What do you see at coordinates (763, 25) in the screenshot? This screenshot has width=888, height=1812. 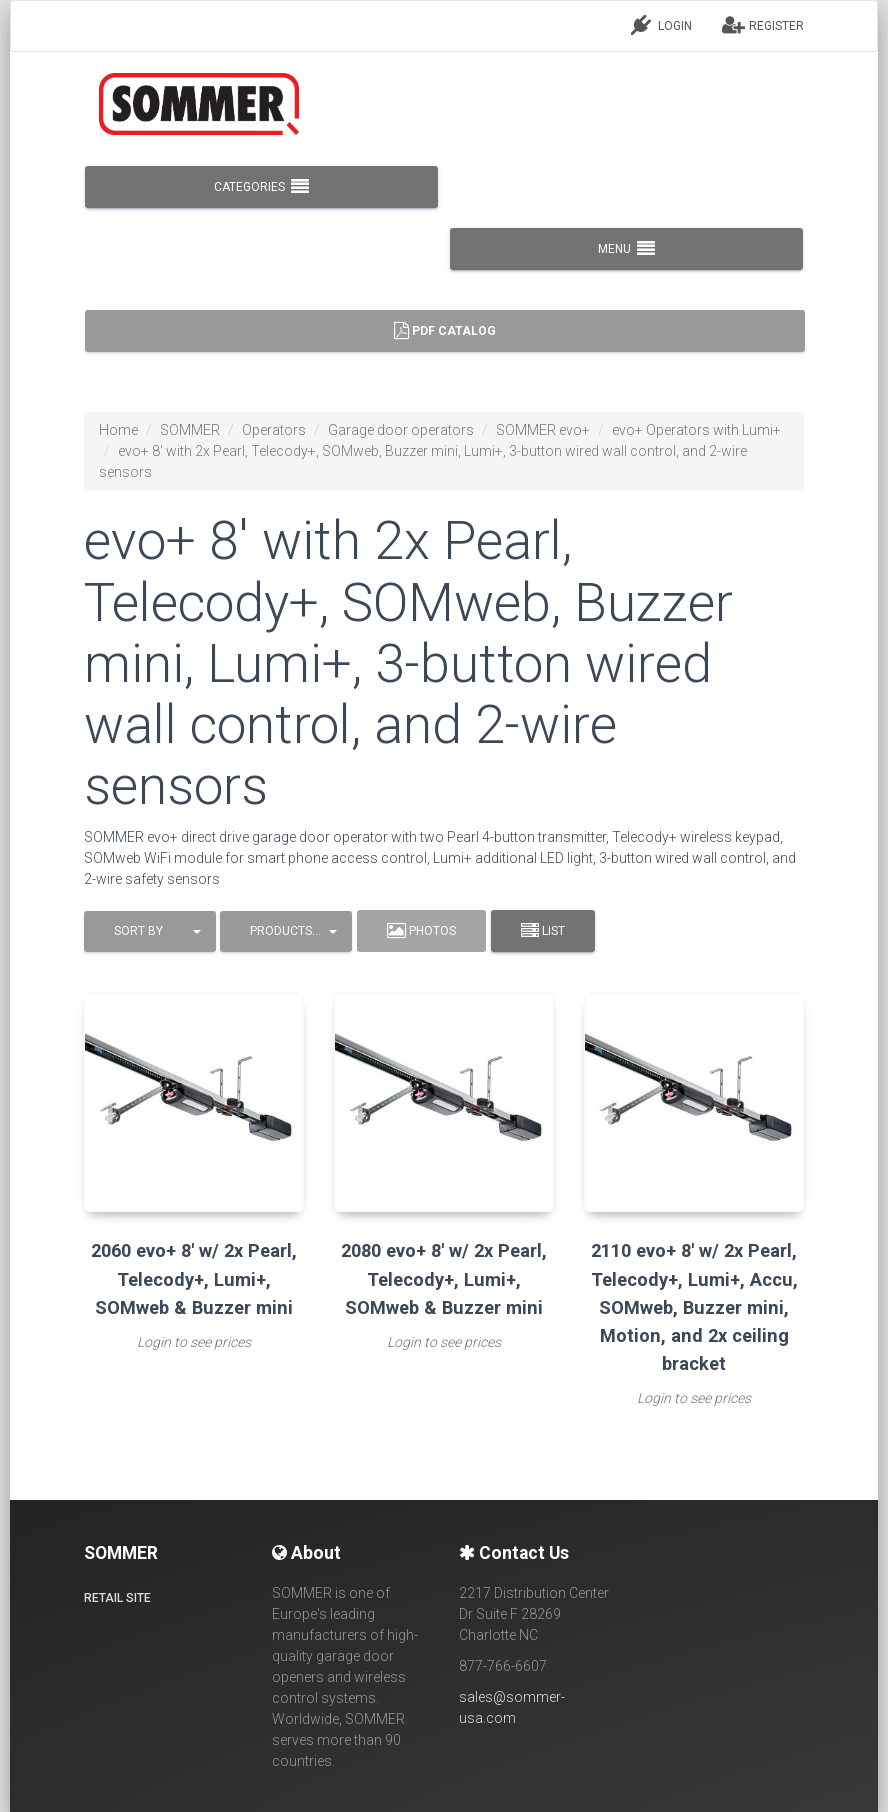 I see `REGISTER` at bounding box center [763, 25].